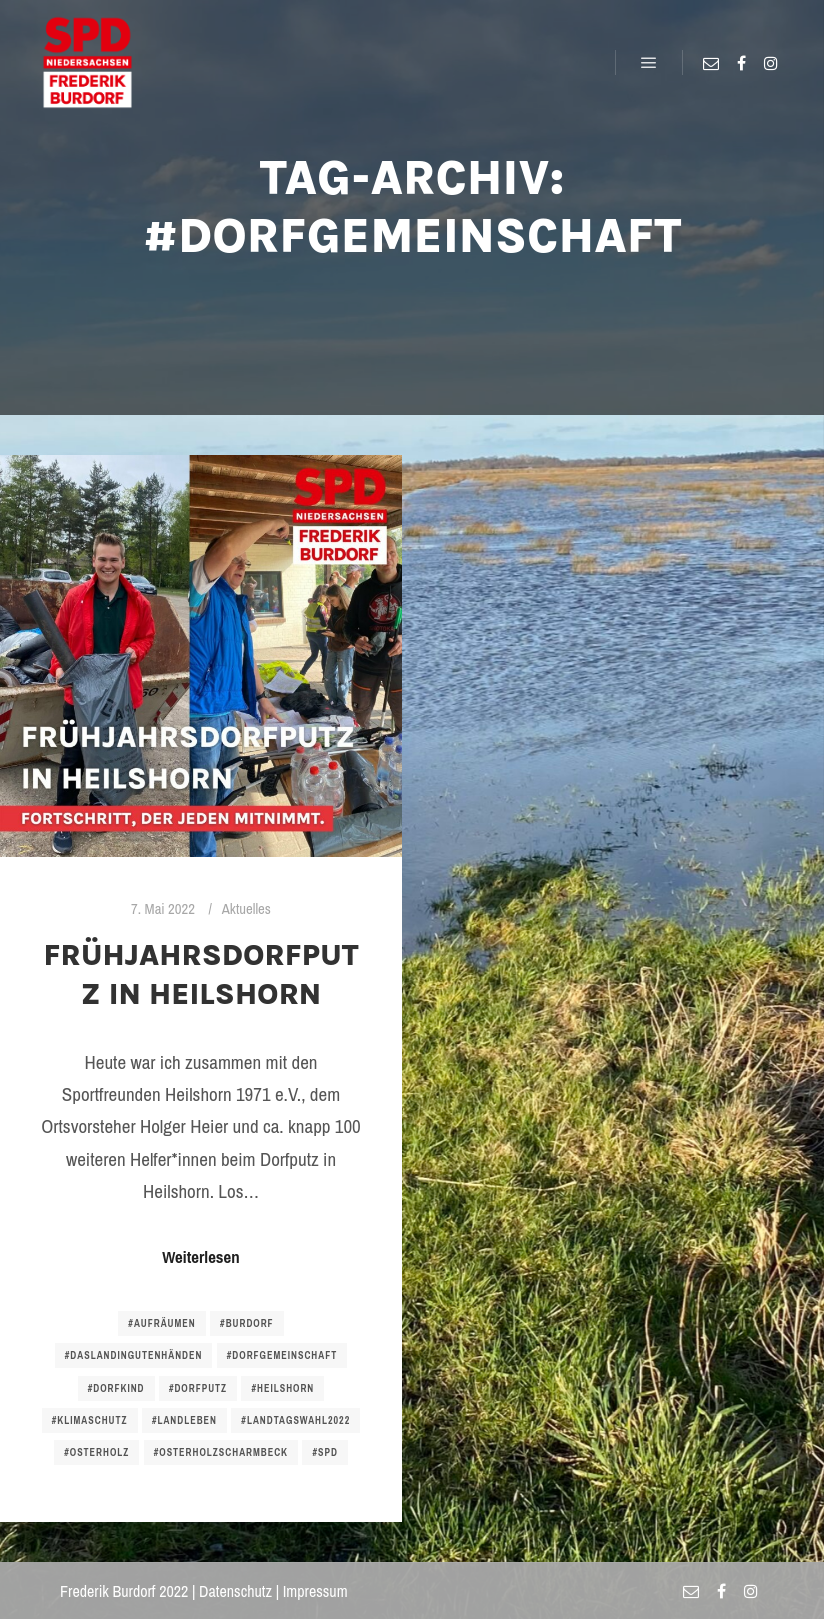 The width and height of the screenshot is (824, 1619). I want to click on #landleben, so click(184, 1420).